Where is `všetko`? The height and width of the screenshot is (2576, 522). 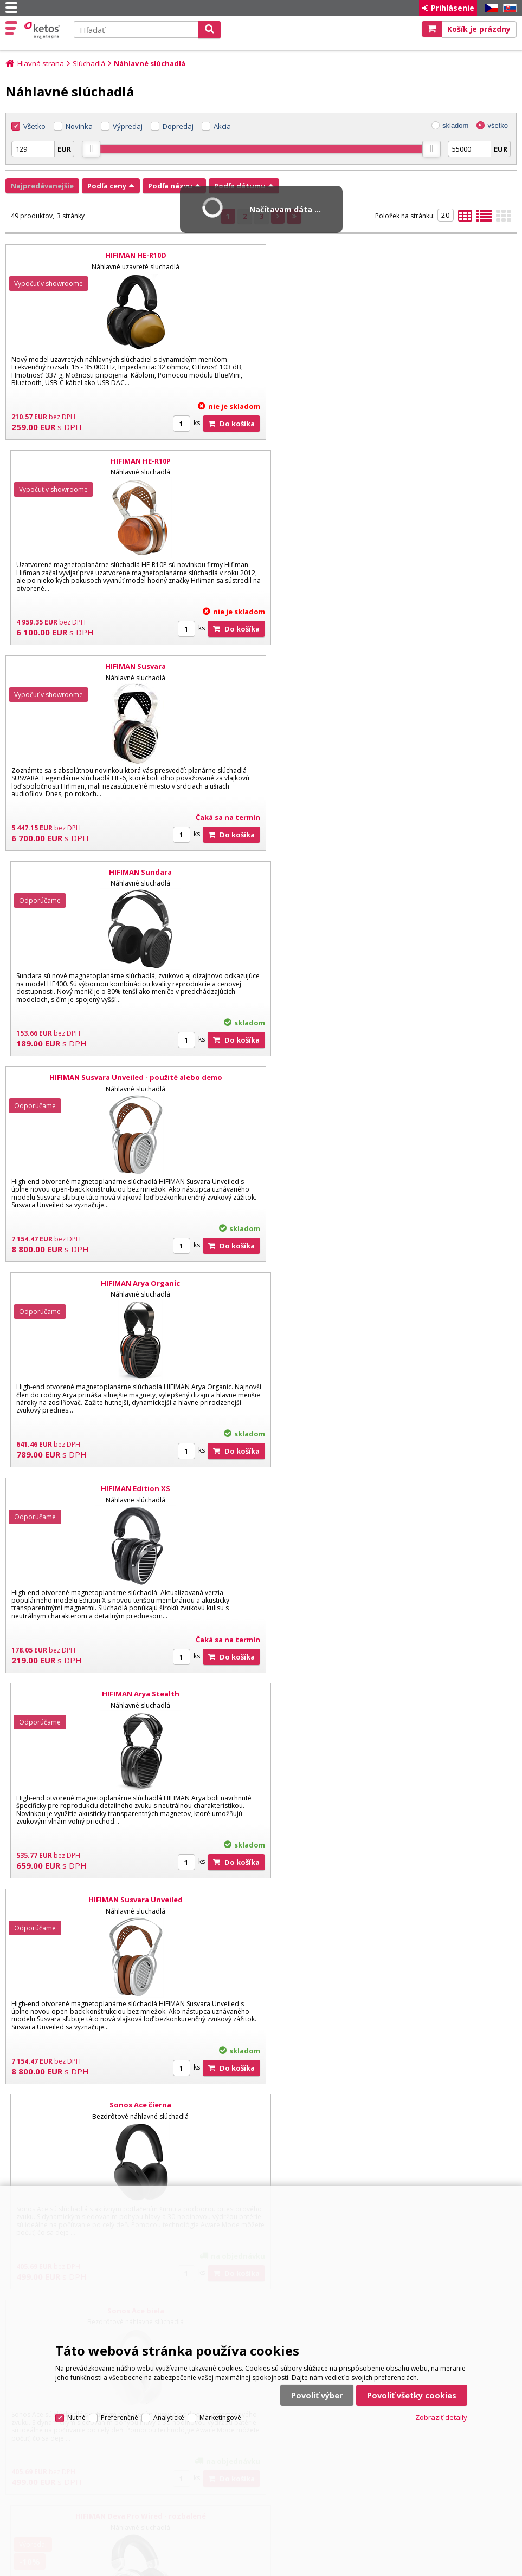
všetko is located at coordinates (497, 125).